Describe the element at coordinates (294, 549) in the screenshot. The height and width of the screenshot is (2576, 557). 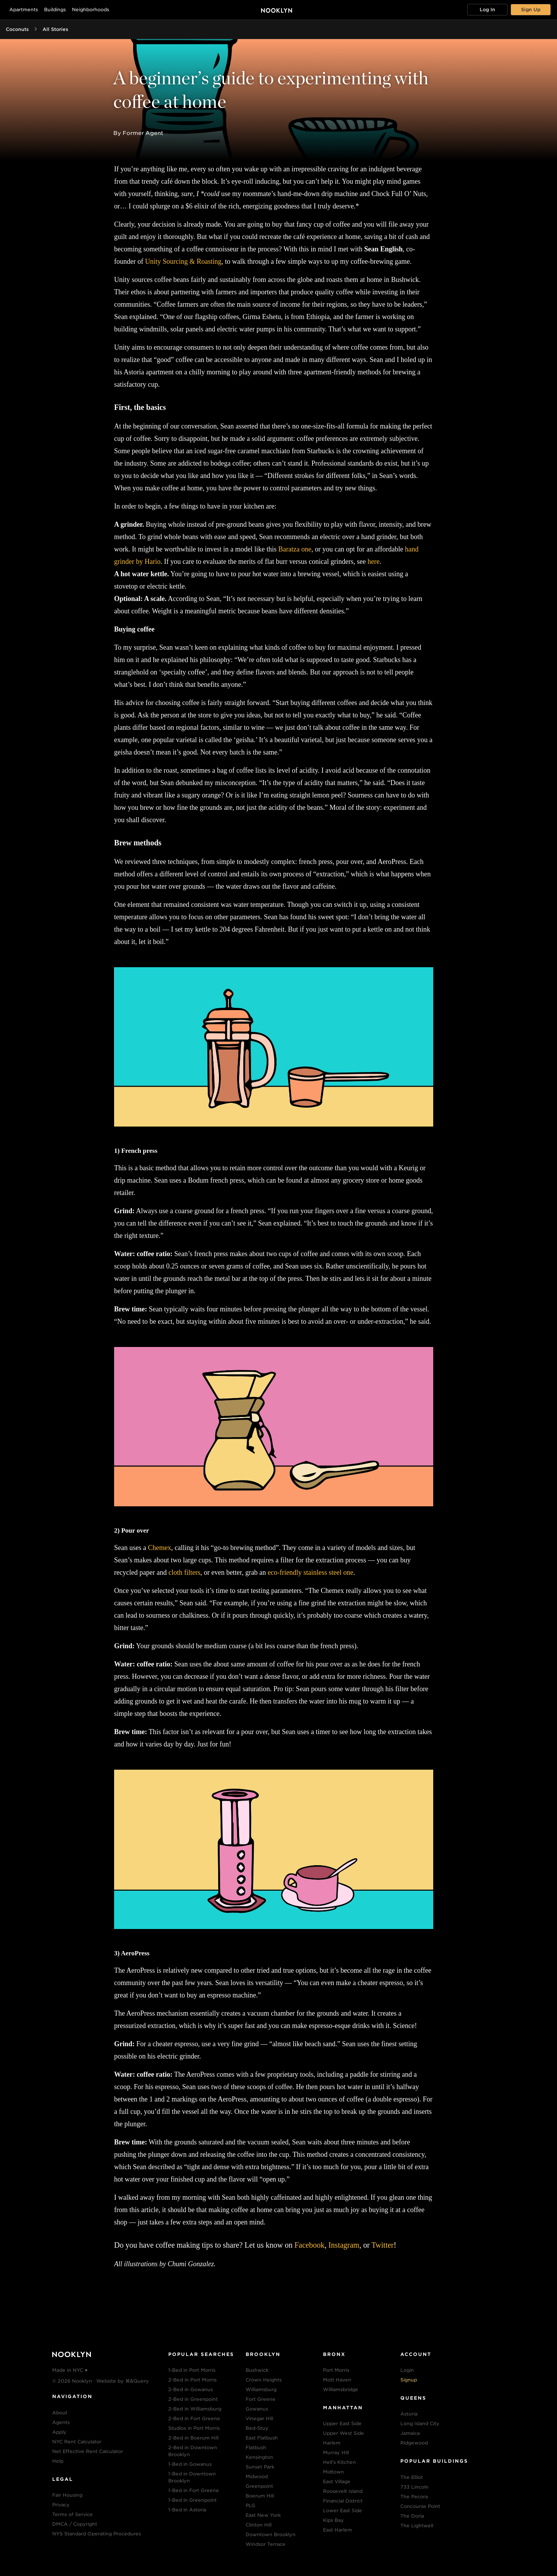
I see `Baratza one` at that location.